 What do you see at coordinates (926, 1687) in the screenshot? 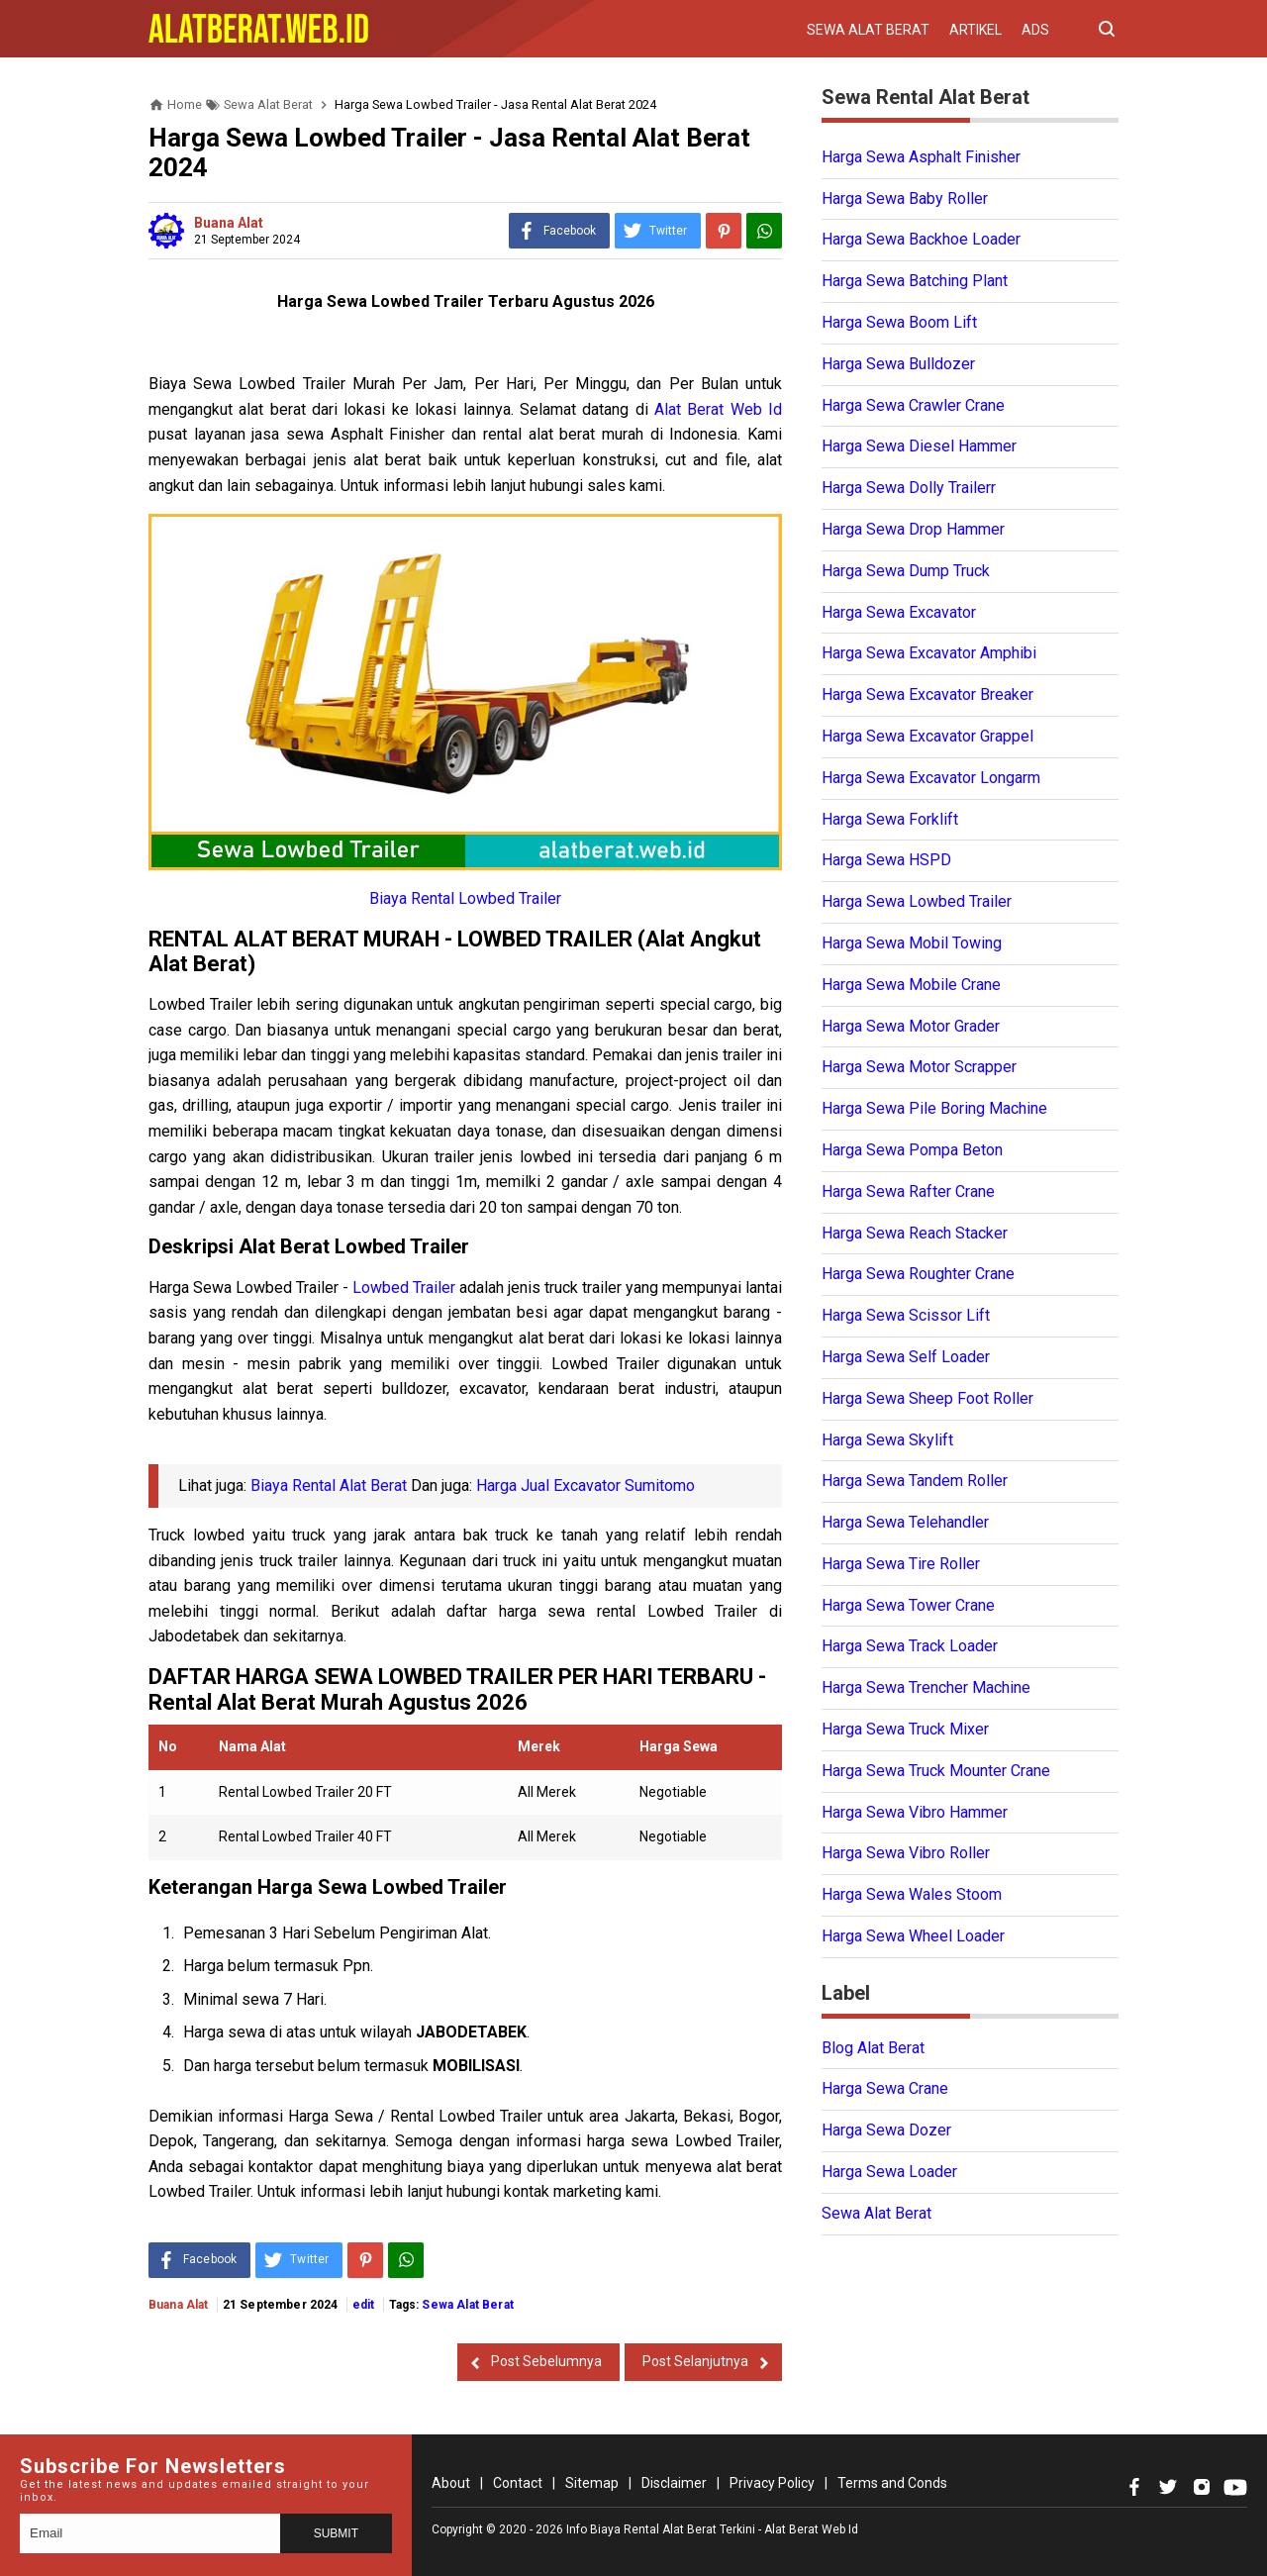
I see `Harga Sewa Trencher Machine` at bounding box center [926, 1687].